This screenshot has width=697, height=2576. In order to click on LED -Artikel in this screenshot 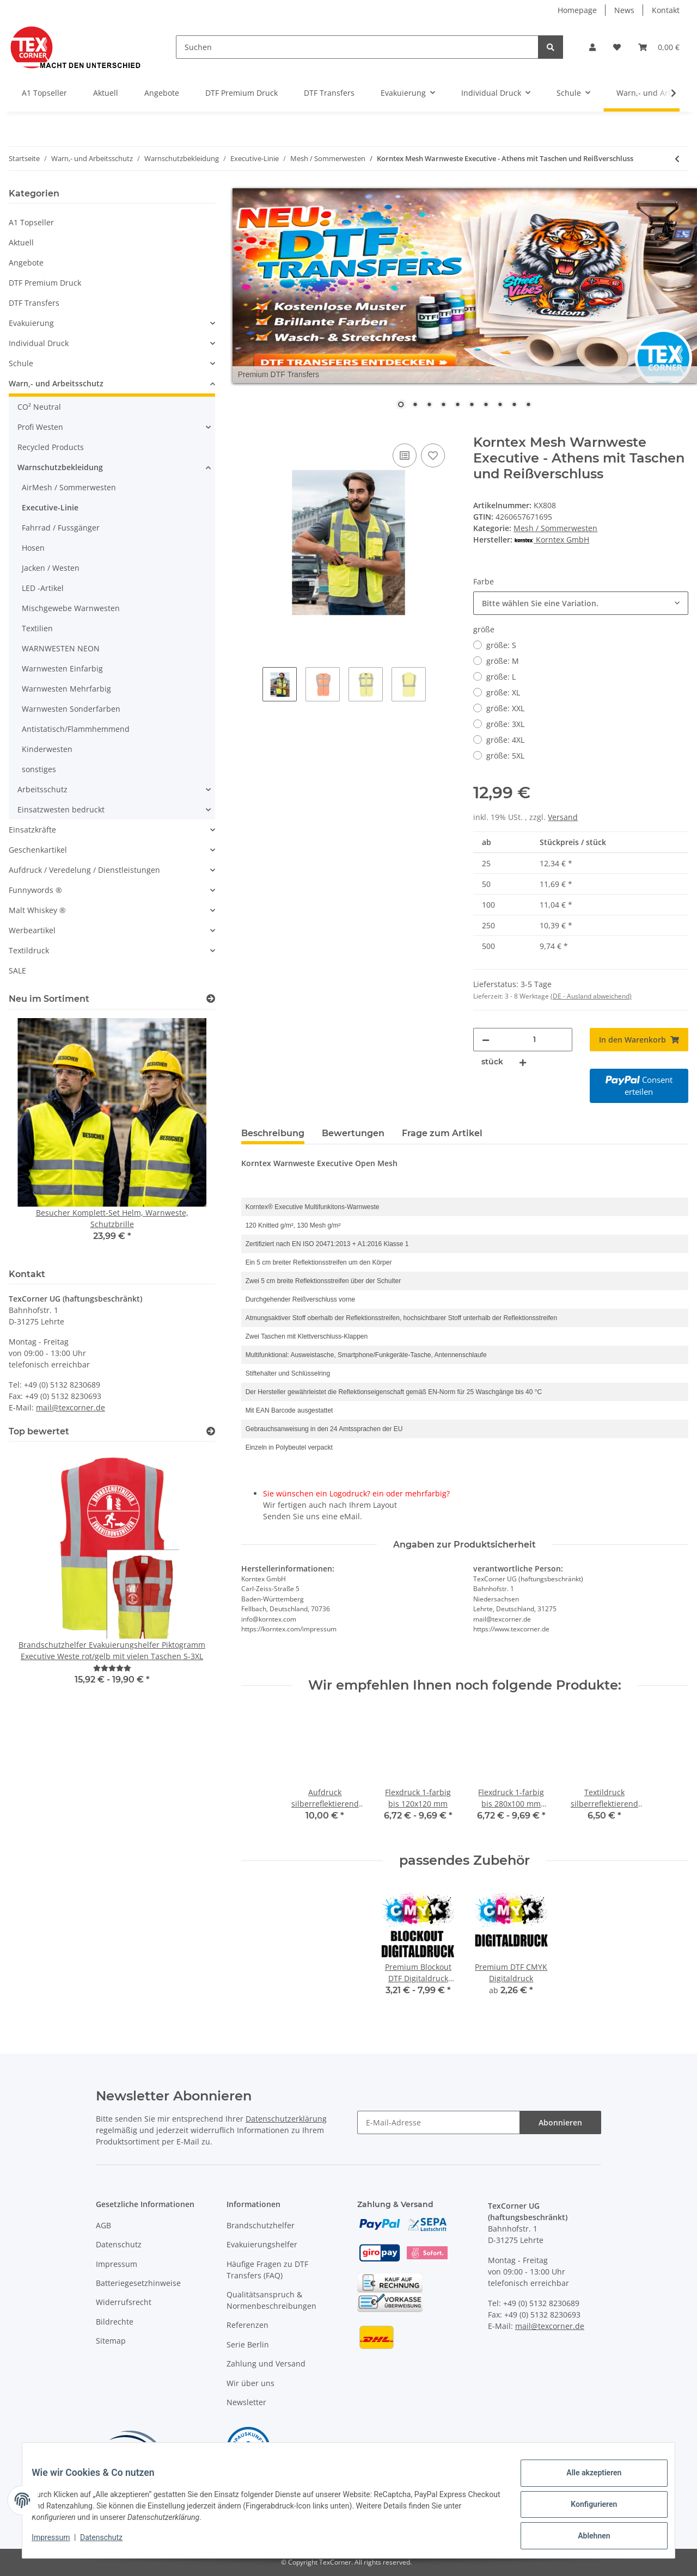, I will do `click(43, 588)`.